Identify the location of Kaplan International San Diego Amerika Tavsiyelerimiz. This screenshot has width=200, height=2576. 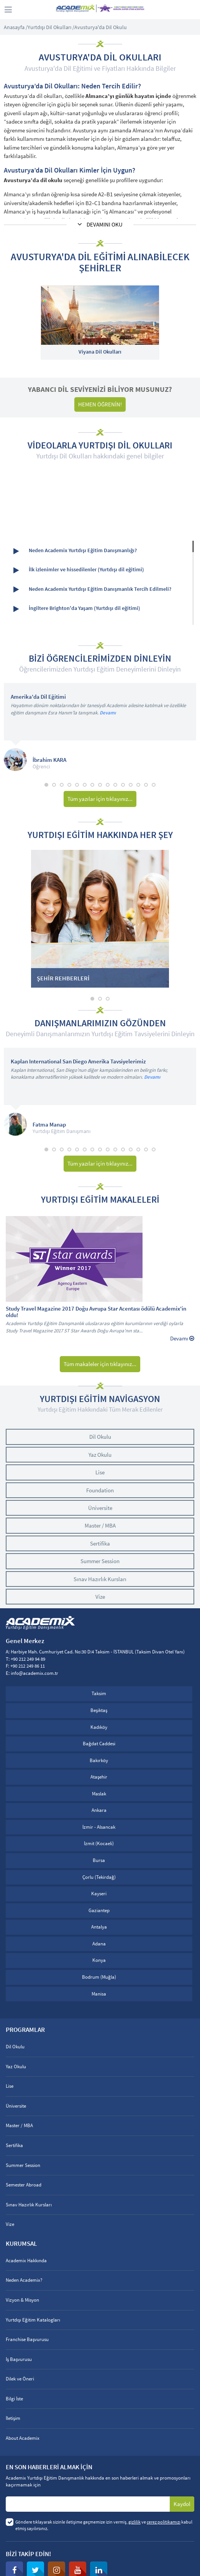
(78, 1061).